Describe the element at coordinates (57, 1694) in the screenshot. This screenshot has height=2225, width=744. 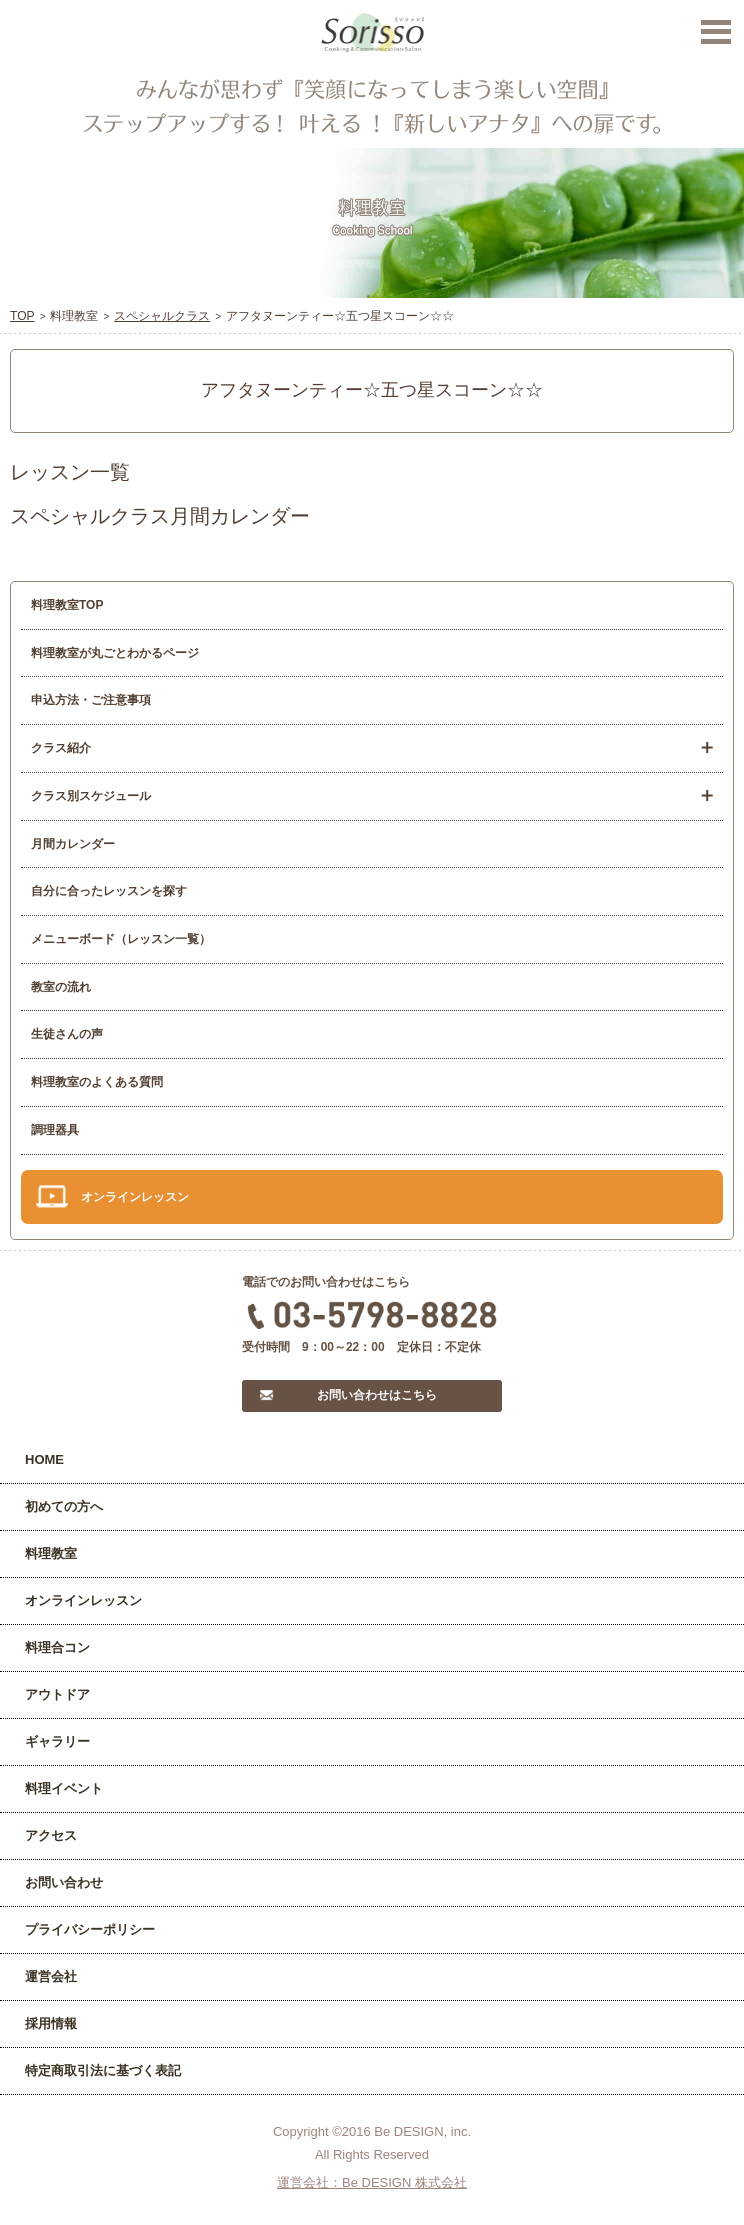
I see `アウトドア` at that location.